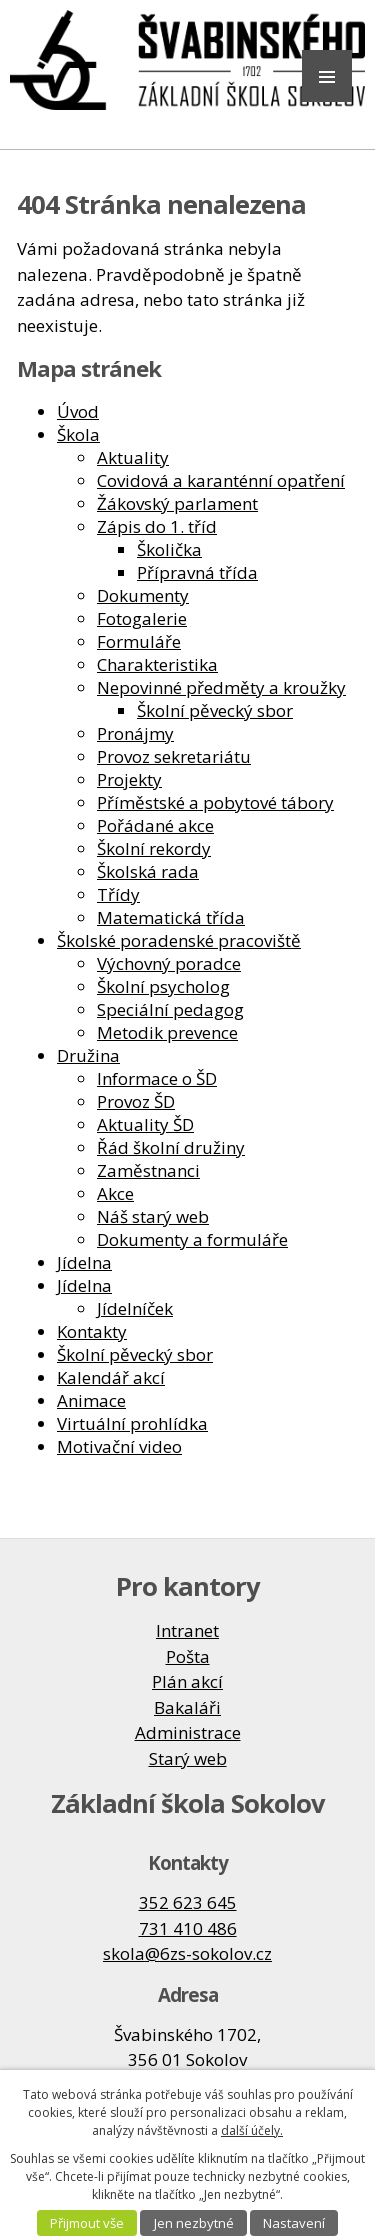 The image size is (375, 2238). Describe the element at coordinates (148, 871) in the screenshot. I see `Školská rada` at that location.